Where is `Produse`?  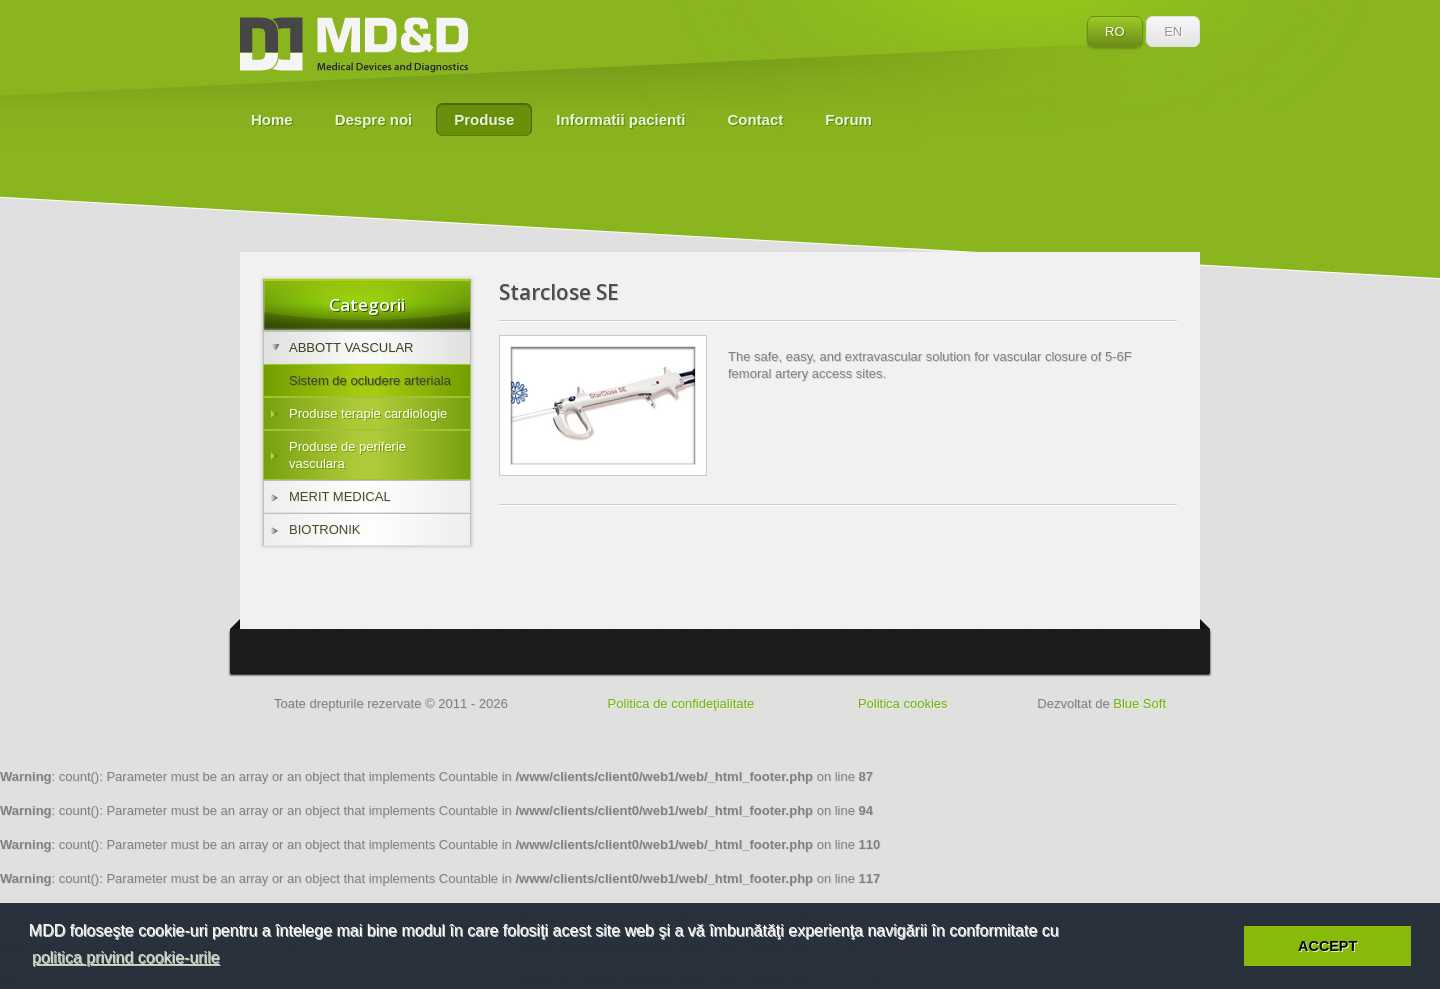 Produse is located at coordinates (484, 119).